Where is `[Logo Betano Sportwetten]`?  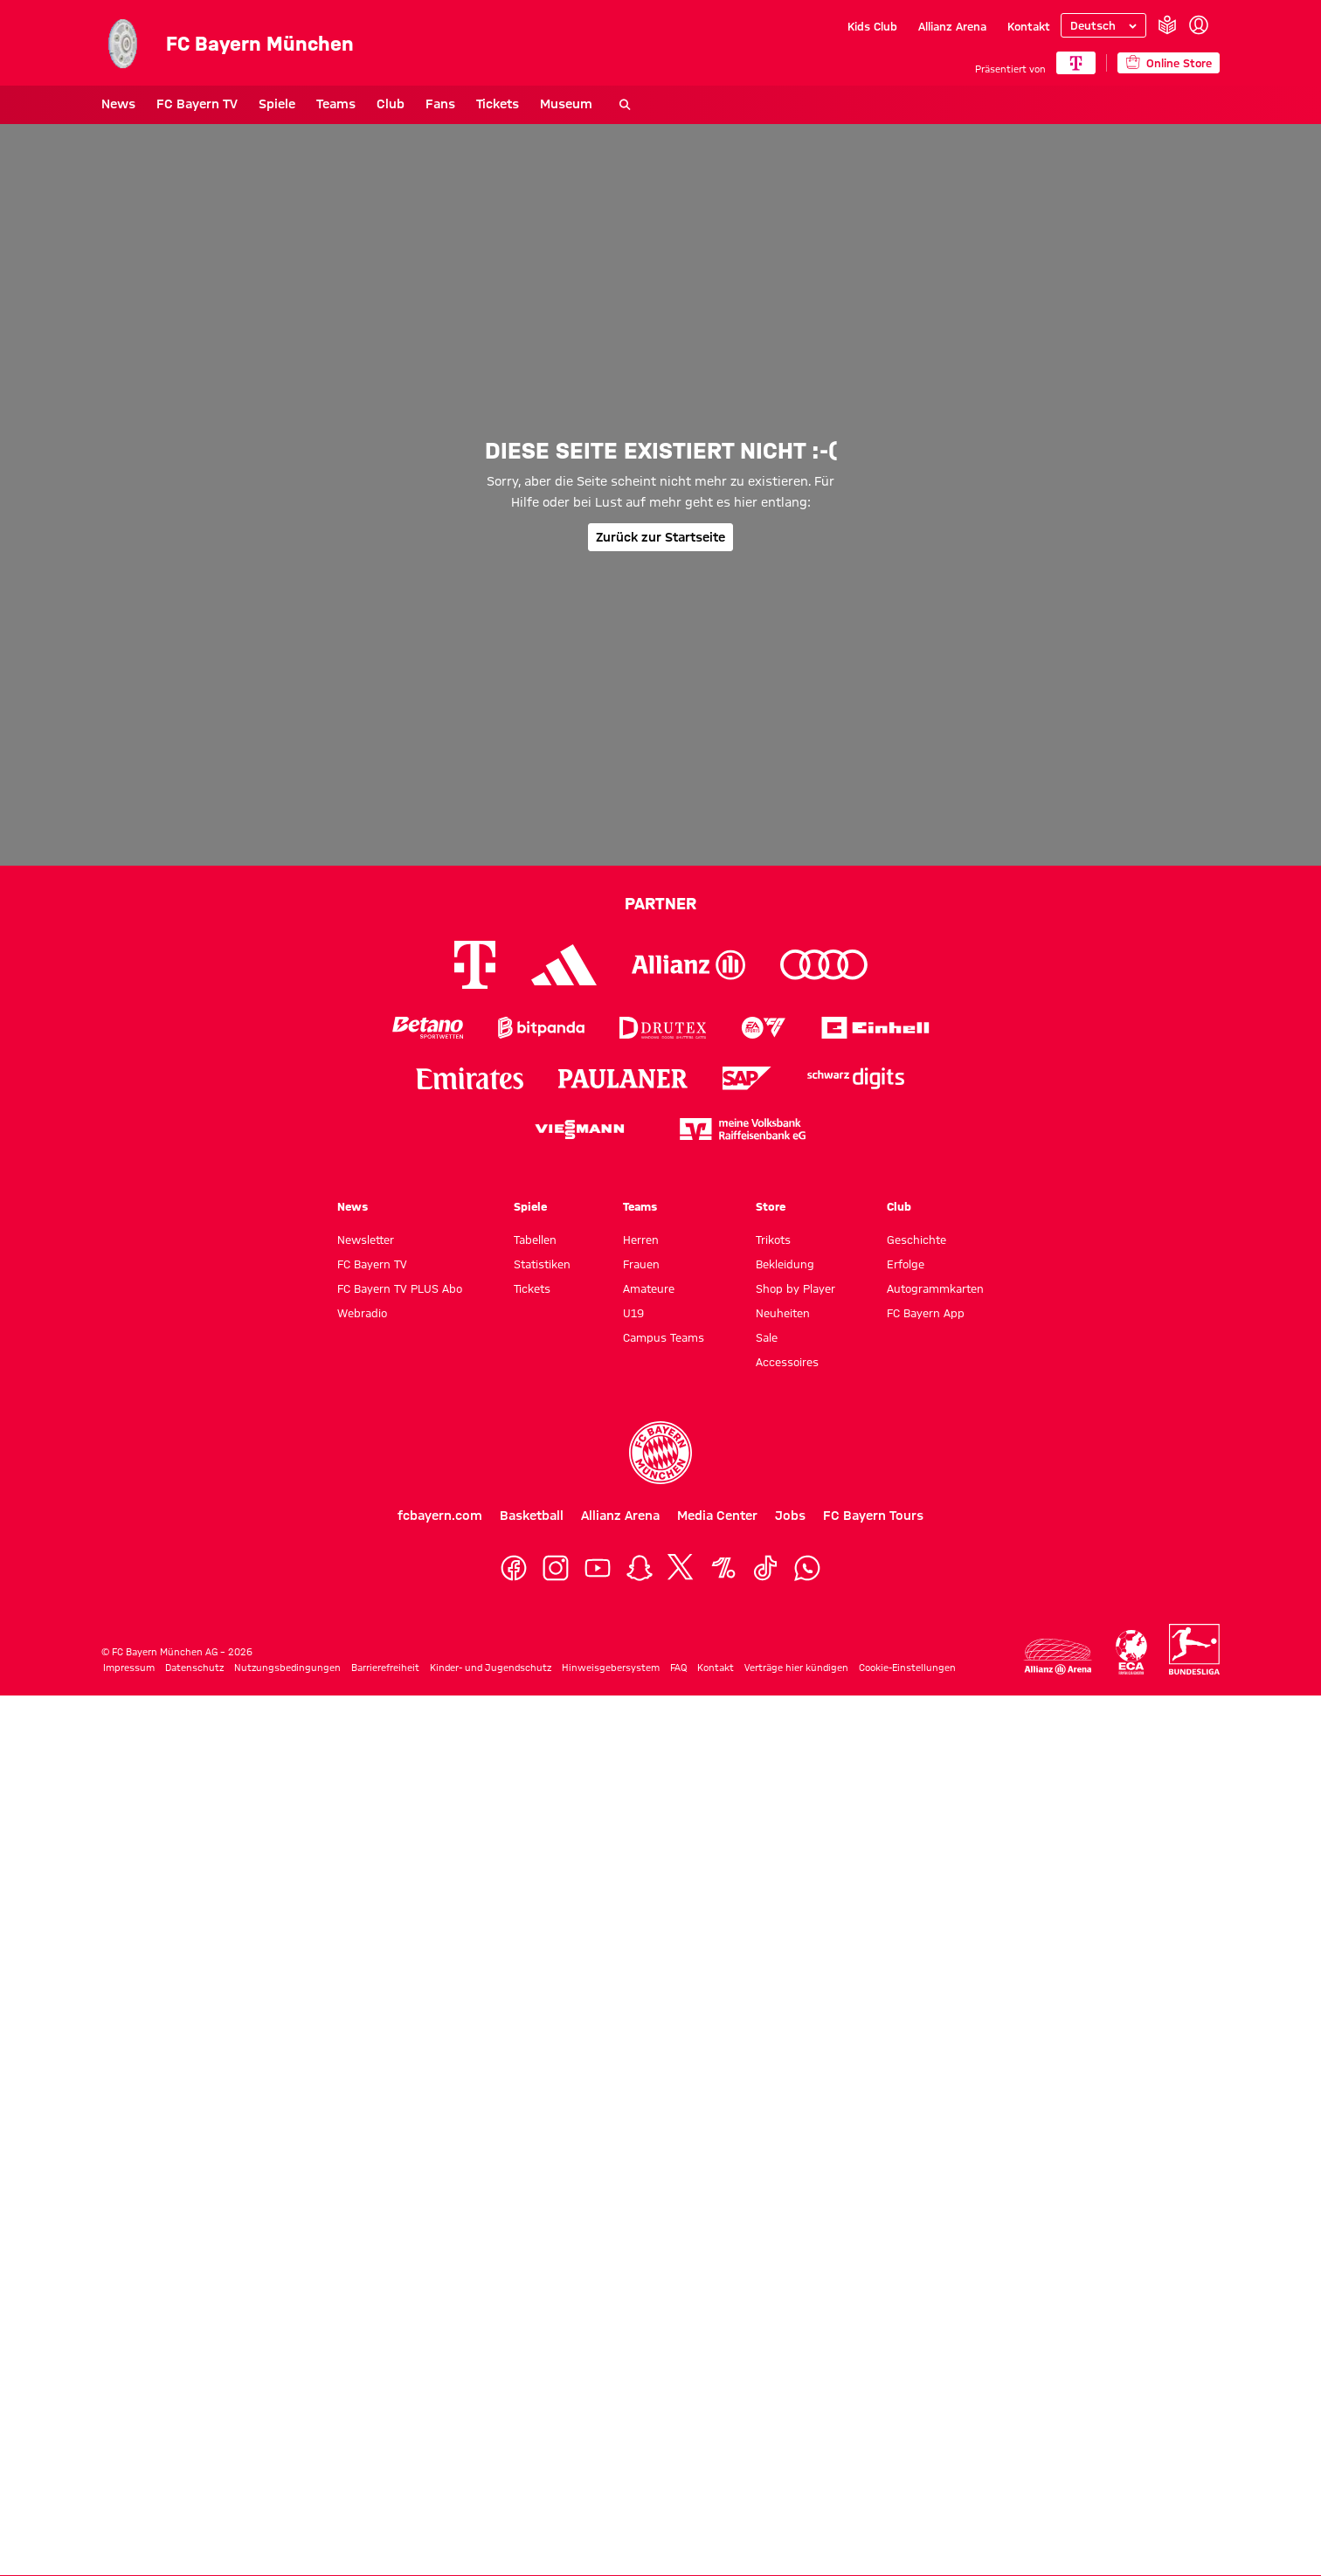
[Logo Betano Sportwetten] is located at coordinates (427, 1028).